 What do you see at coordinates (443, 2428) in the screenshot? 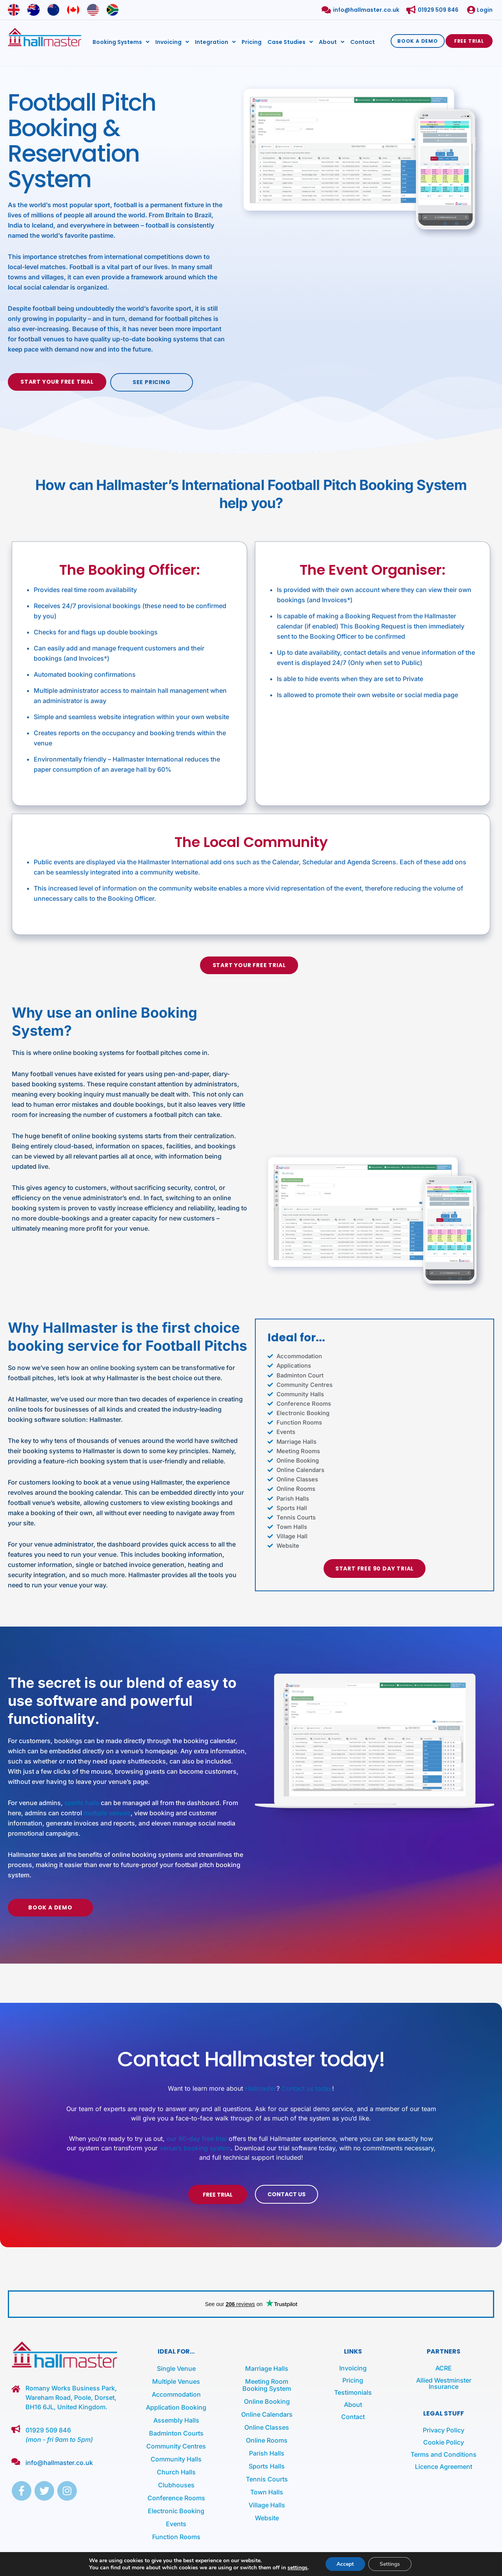
I see `Privacy Policy` at bounding box center [443, 2428].